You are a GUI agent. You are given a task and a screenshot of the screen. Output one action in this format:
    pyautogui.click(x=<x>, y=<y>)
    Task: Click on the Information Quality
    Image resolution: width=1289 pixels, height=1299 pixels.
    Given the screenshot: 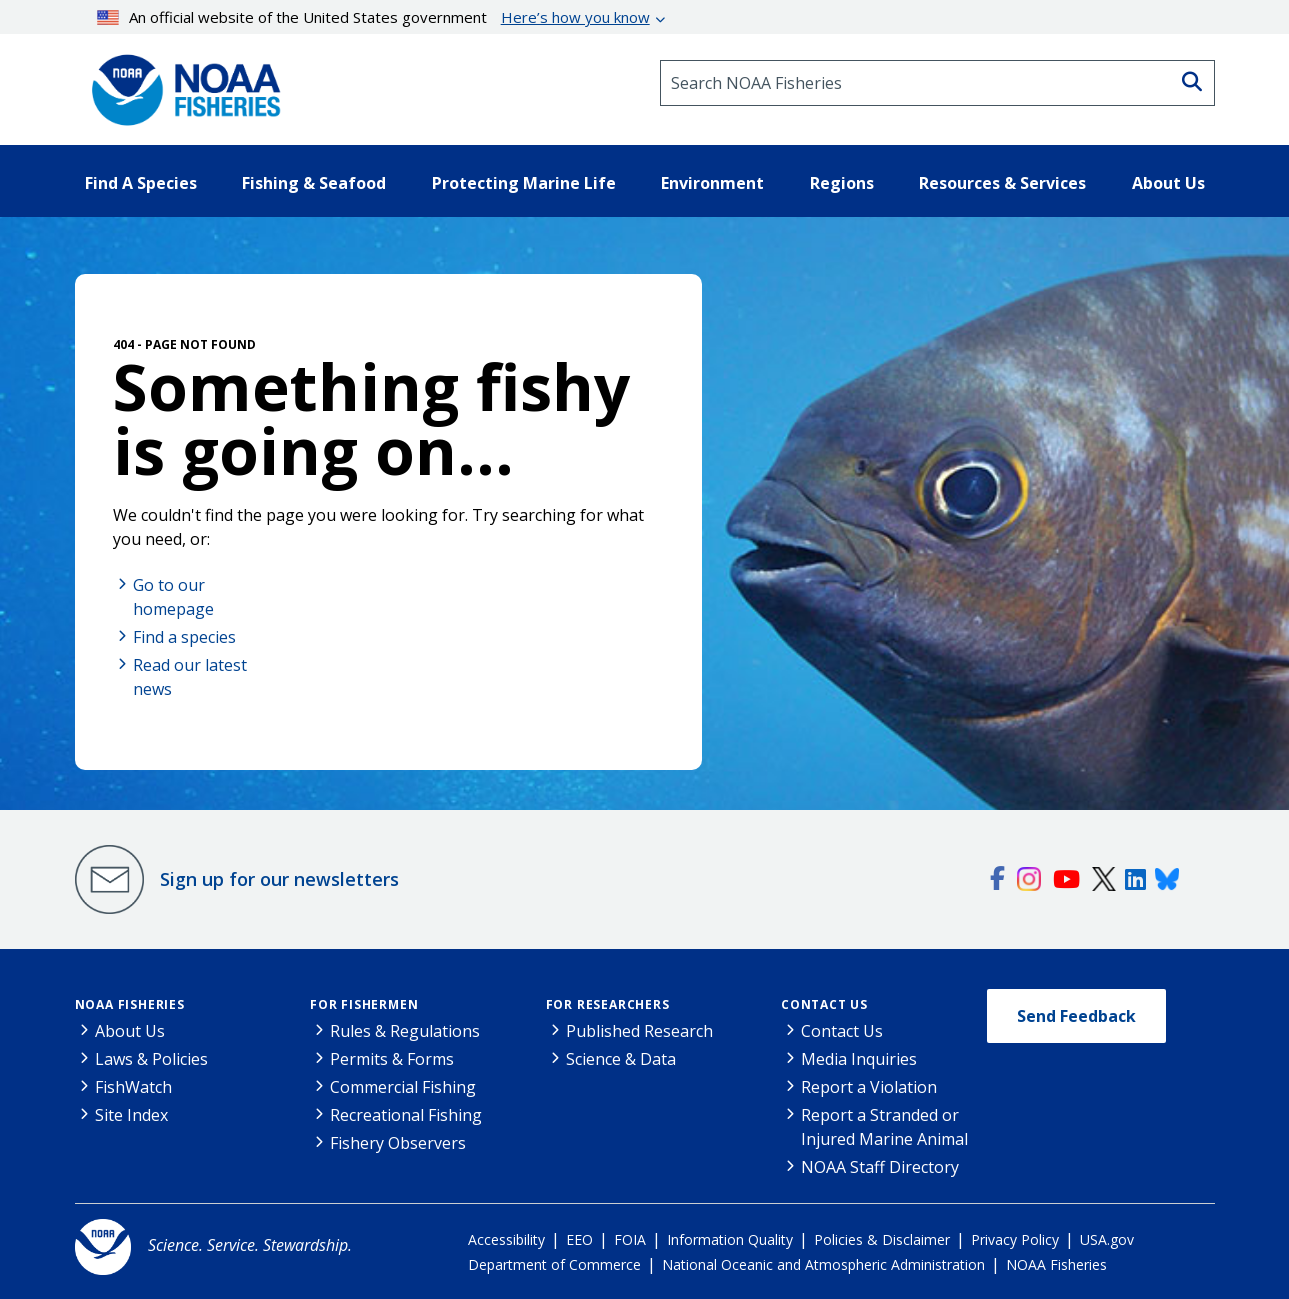 What is the action you would take?
    pyautogui.click(x=730, y=1239)
    